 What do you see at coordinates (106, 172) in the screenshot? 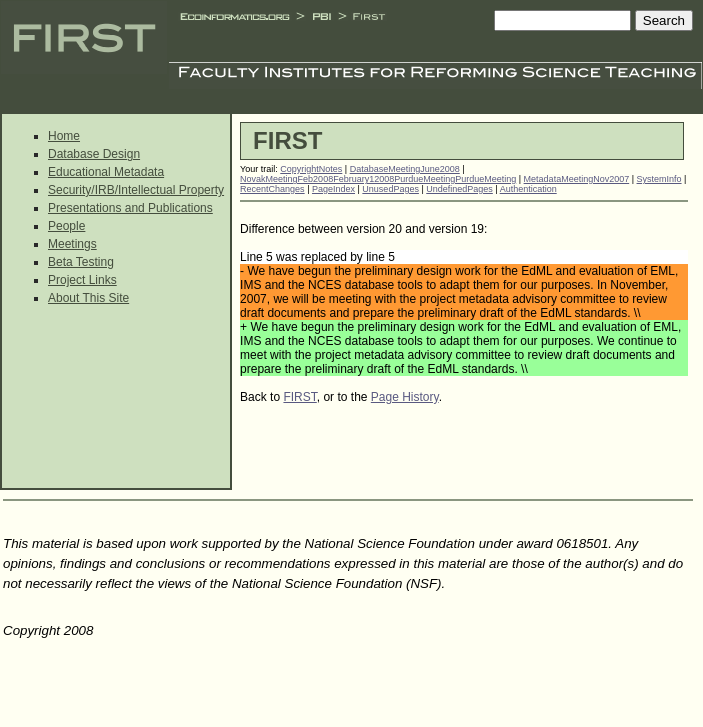
I see `Educational Metadata` at bounding box center [106, 172].